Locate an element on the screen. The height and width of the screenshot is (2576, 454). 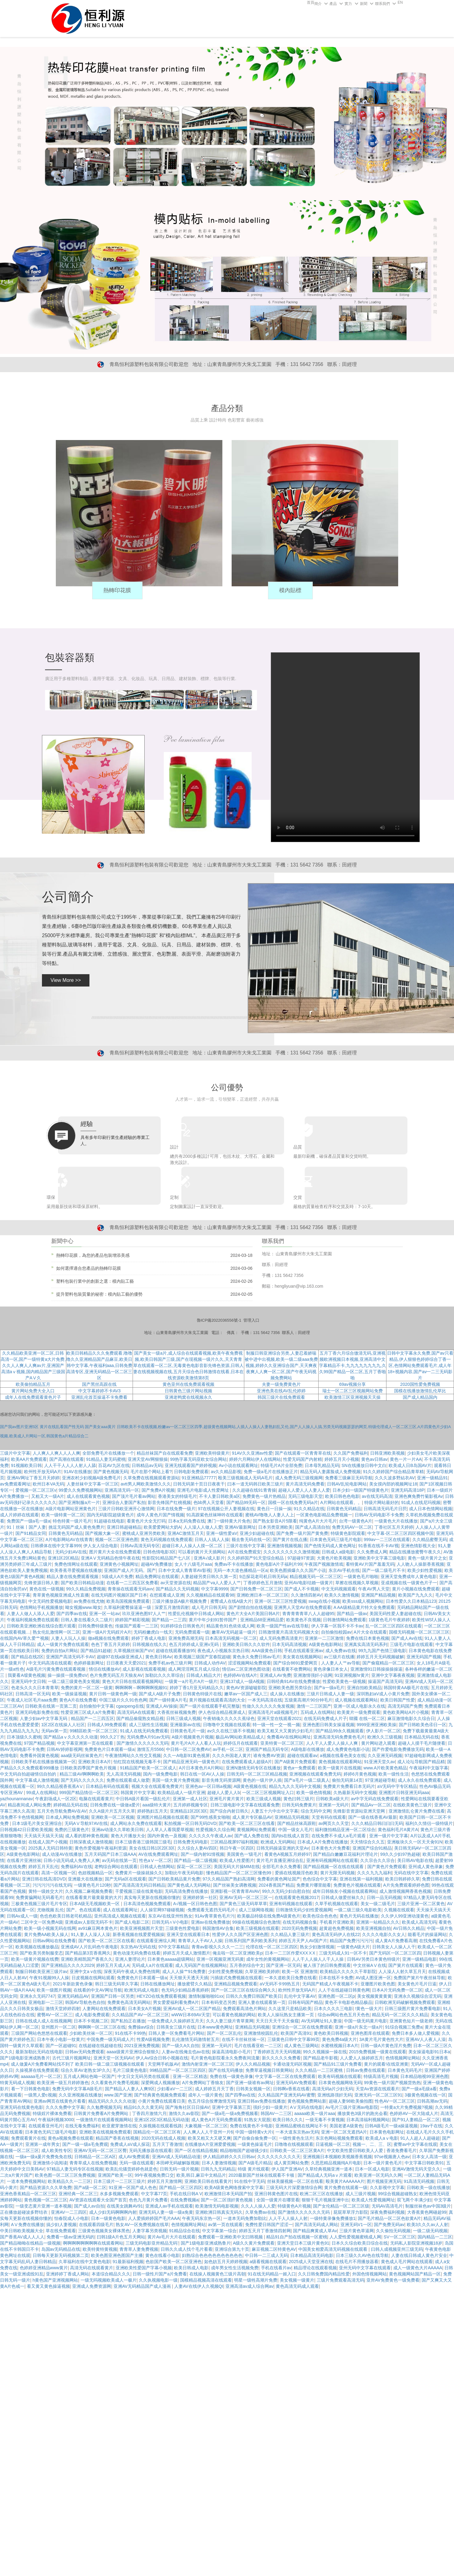
A级毛片污黄免费在线观看视频 is located at coordinates (56, 1669).